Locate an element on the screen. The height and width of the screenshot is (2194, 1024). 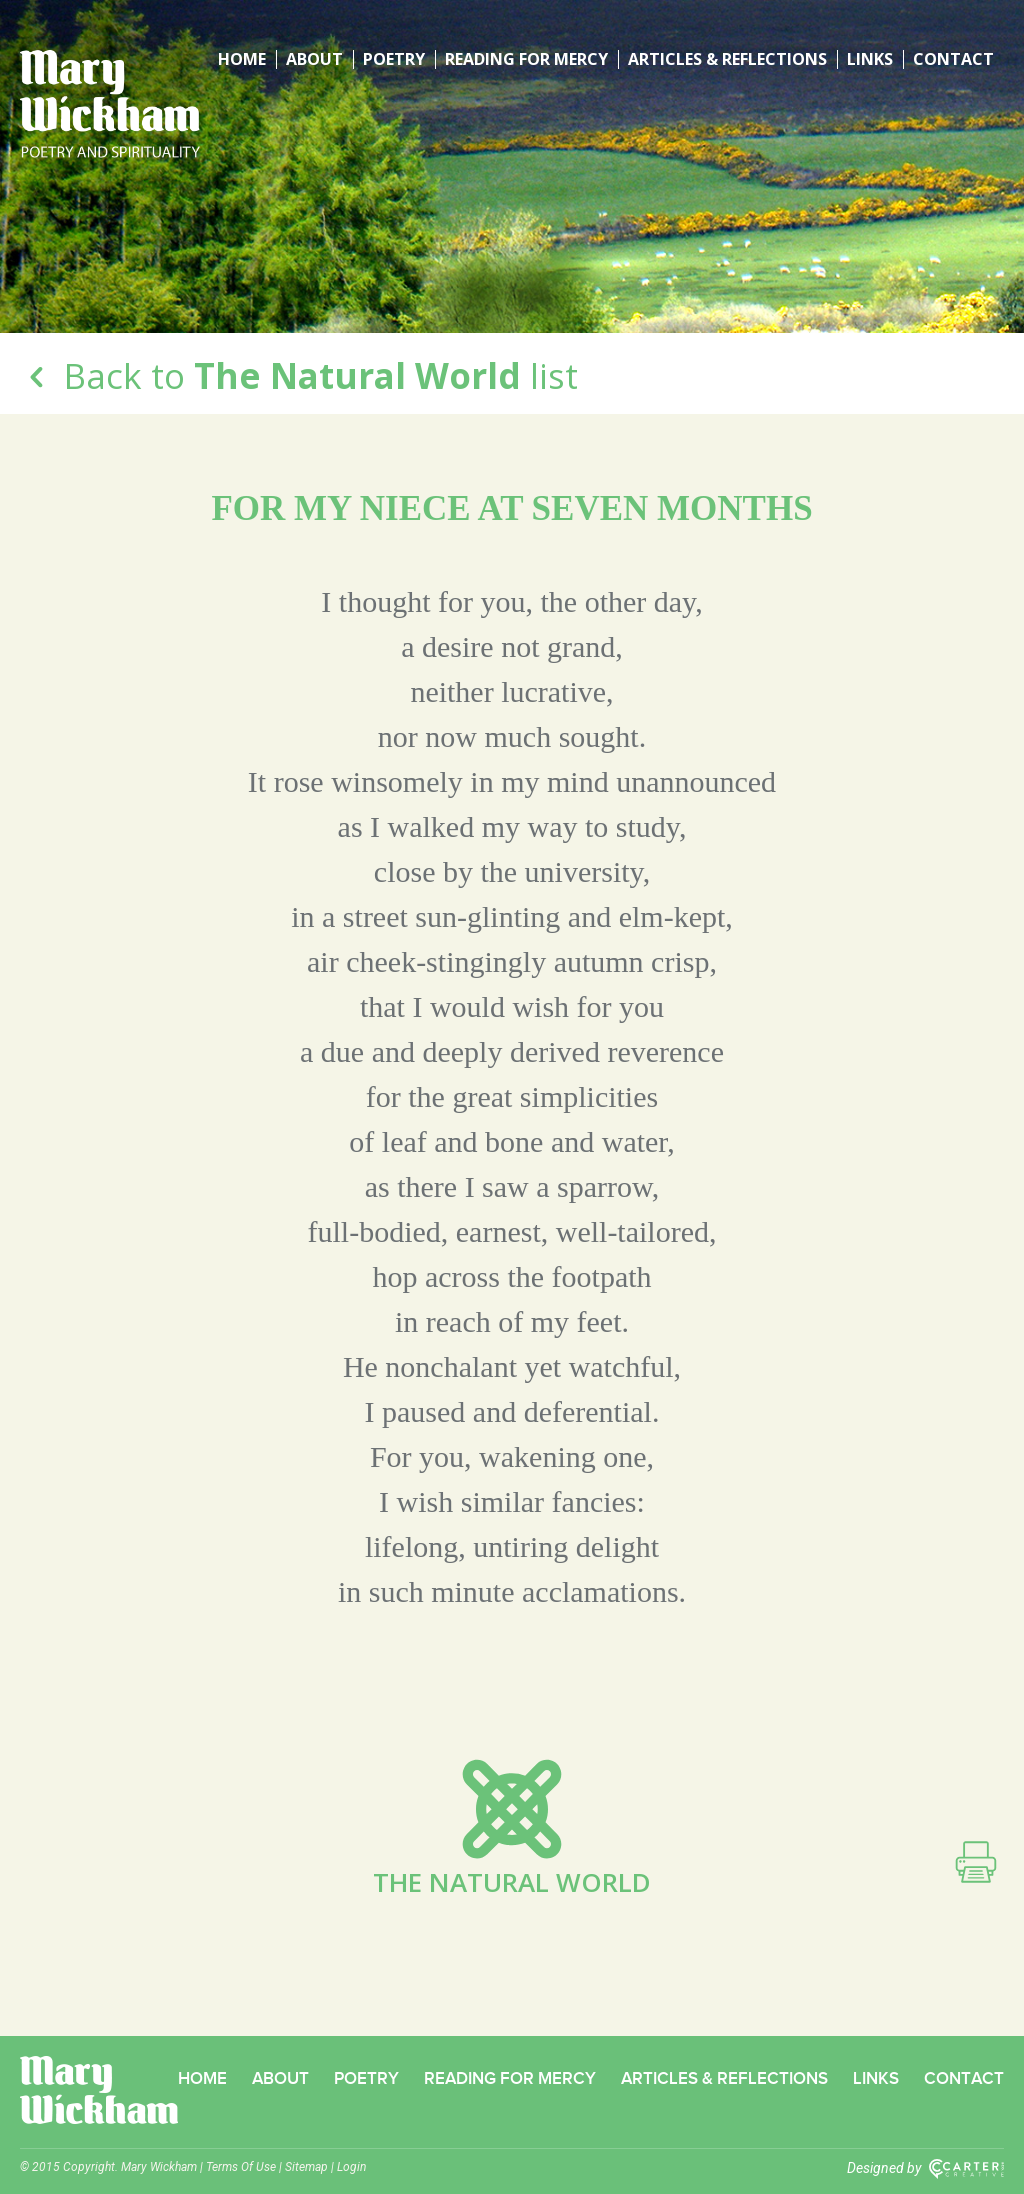
Home is located at coordinates (242, 59).